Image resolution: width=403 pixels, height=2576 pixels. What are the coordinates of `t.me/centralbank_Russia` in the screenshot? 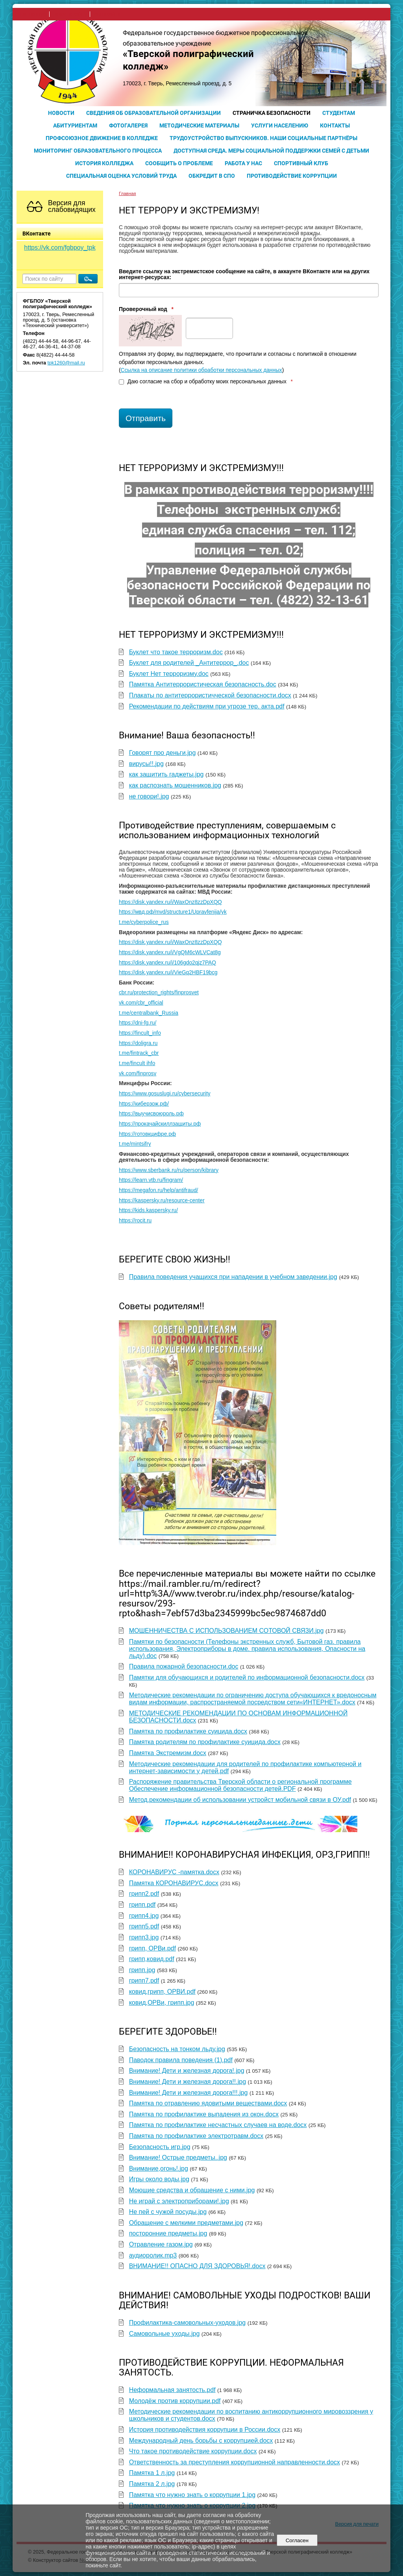 It's located at (148, 1013).